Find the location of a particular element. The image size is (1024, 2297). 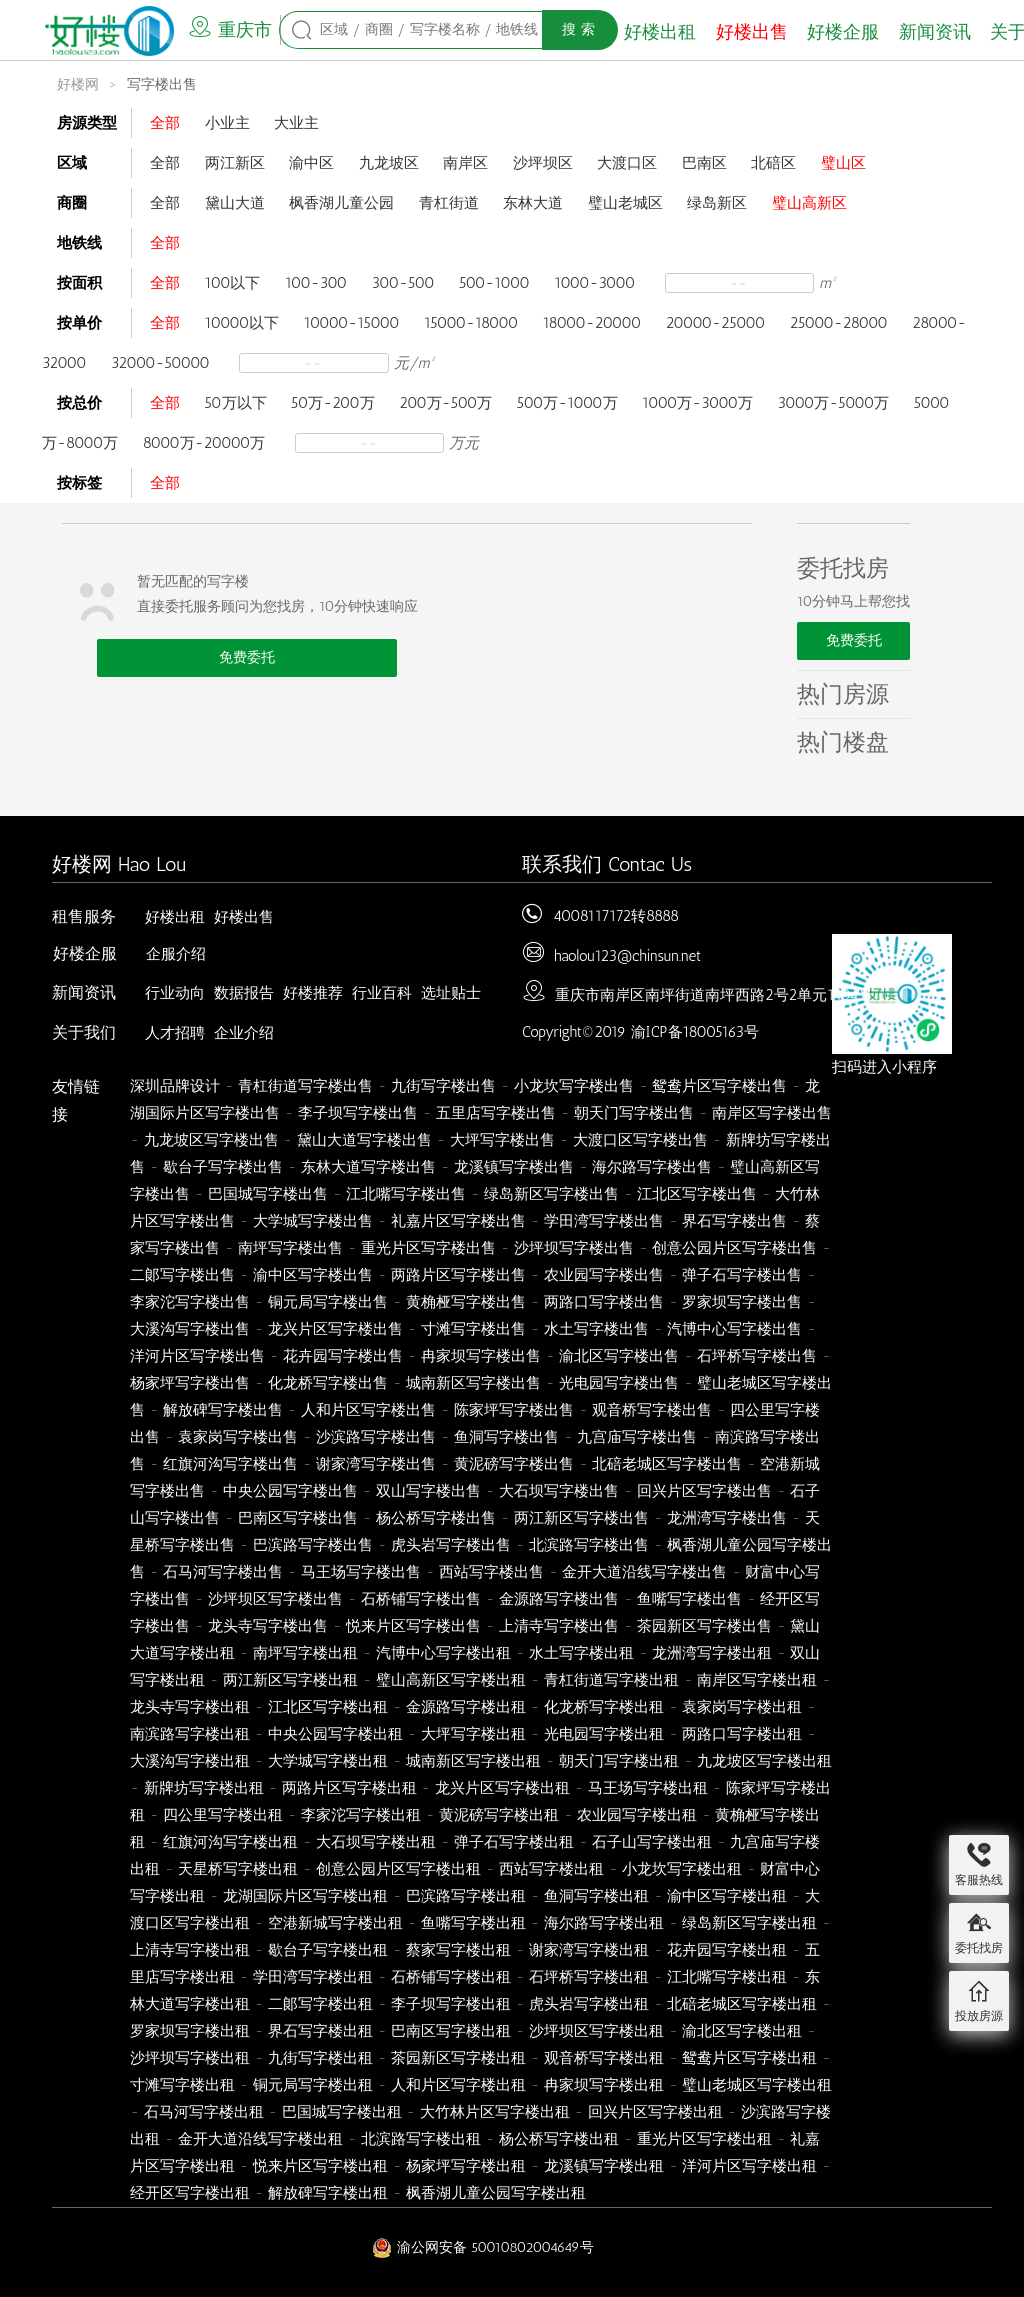

龙洲湾写字楼出售 is located at coordinates (727, 1518).